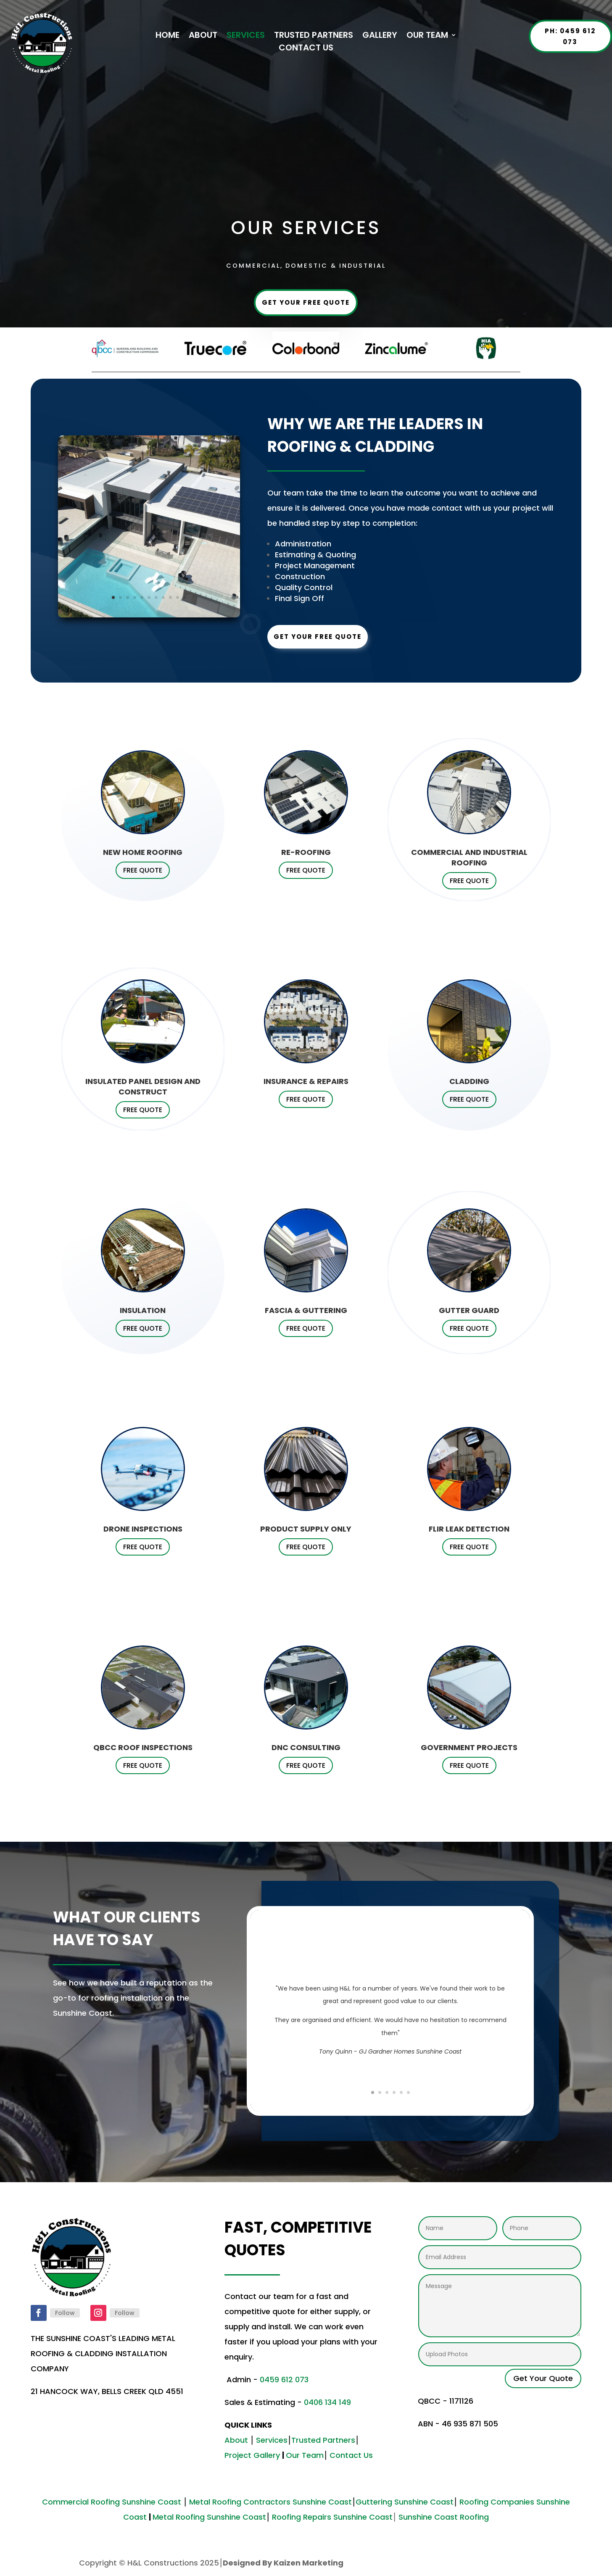 This screenshot has height=2576, width=612. What do you see at coordinates (285, 2379) in the screenshot?
I see `0459 612 073` at bounding box center [285, 2379].